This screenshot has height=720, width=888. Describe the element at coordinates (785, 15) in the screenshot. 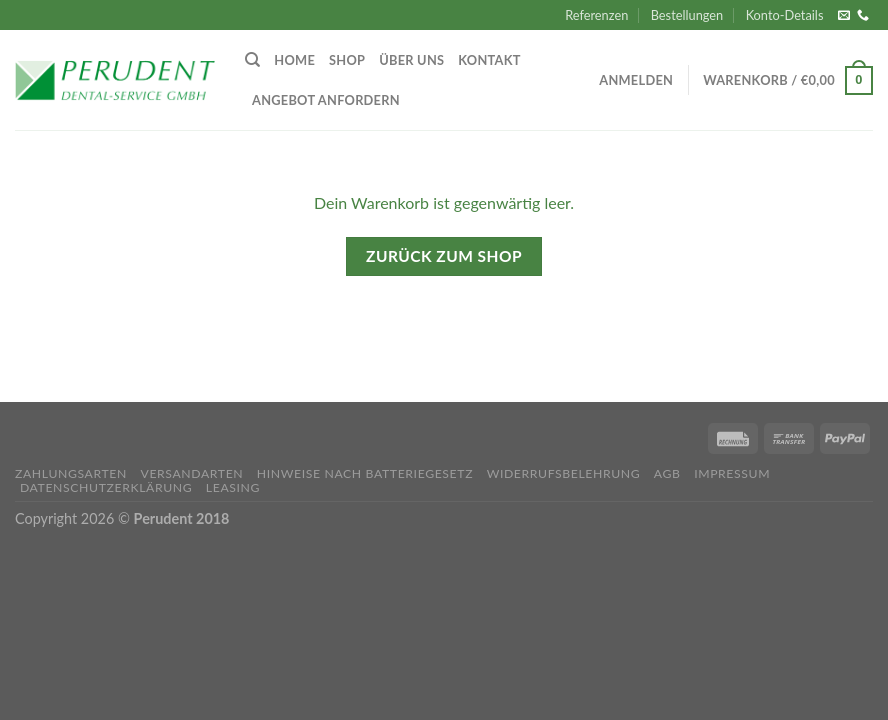

I see `Konto-Details` at that location.